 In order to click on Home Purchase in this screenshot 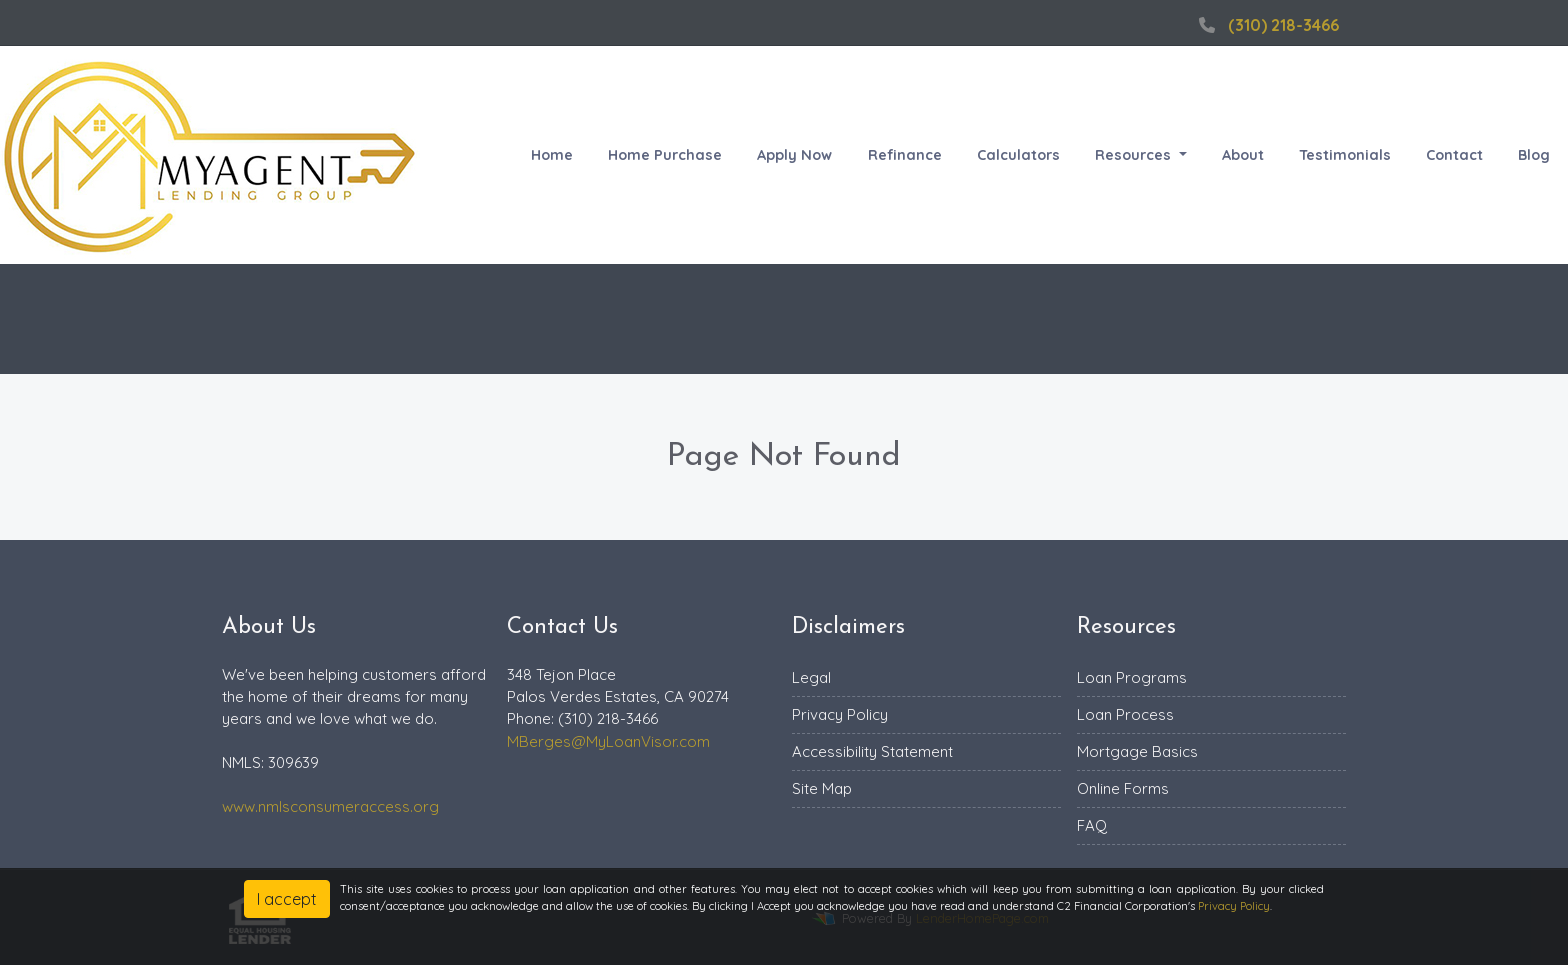, I will do `click(665, 155)`.